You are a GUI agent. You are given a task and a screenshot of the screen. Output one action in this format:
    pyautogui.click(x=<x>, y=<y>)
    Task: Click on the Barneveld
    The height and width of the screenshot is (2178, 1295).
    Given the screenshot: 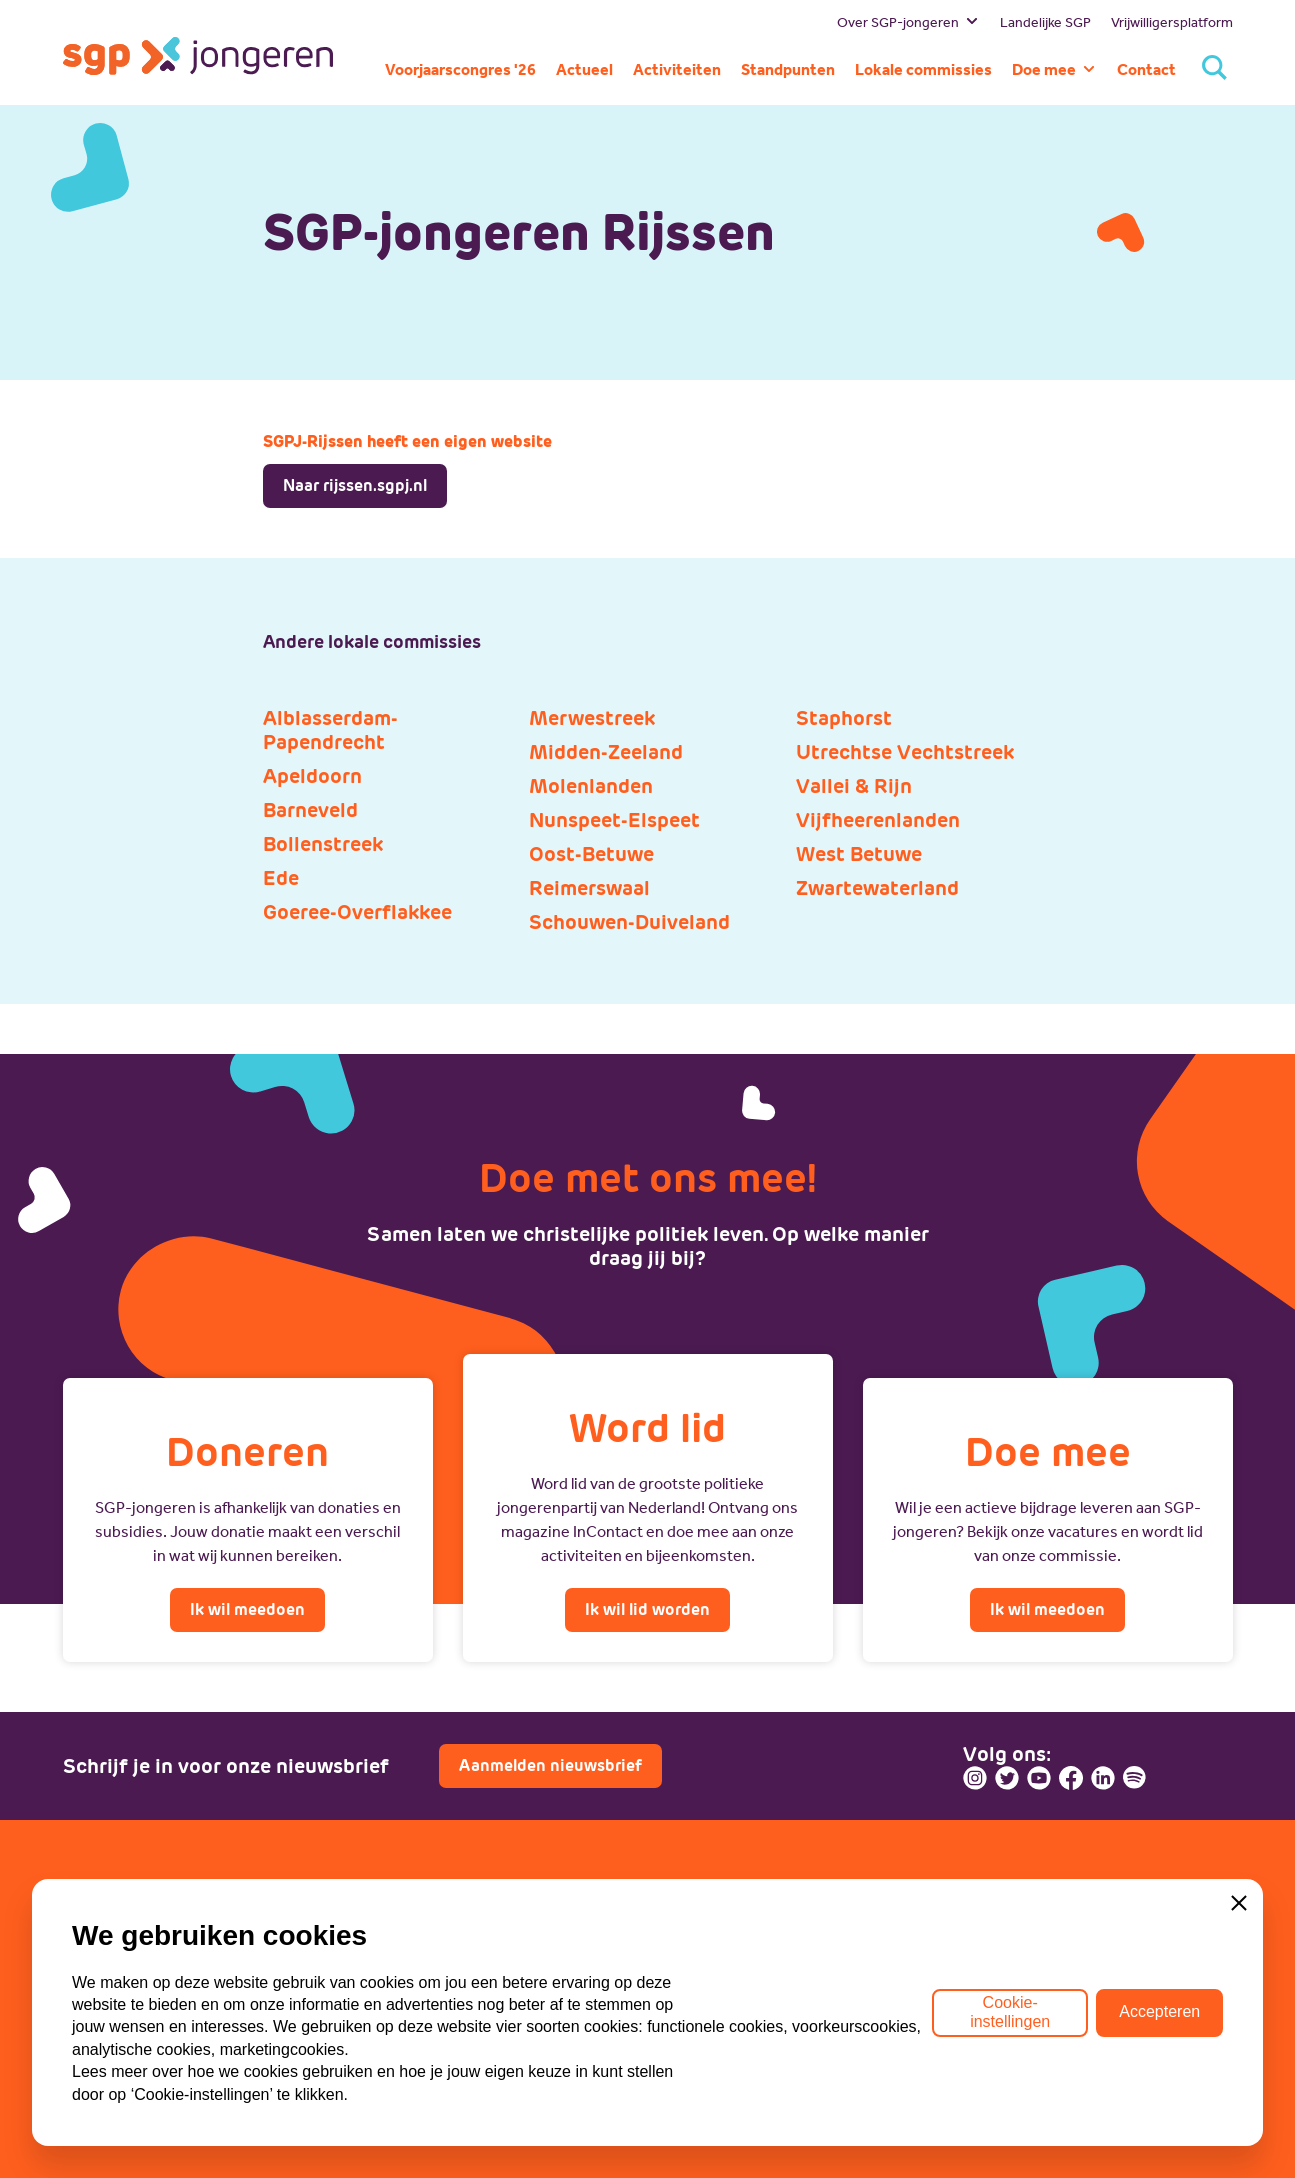 What is the action you would take?
    pyautogui.click(x=310, y=810)
    